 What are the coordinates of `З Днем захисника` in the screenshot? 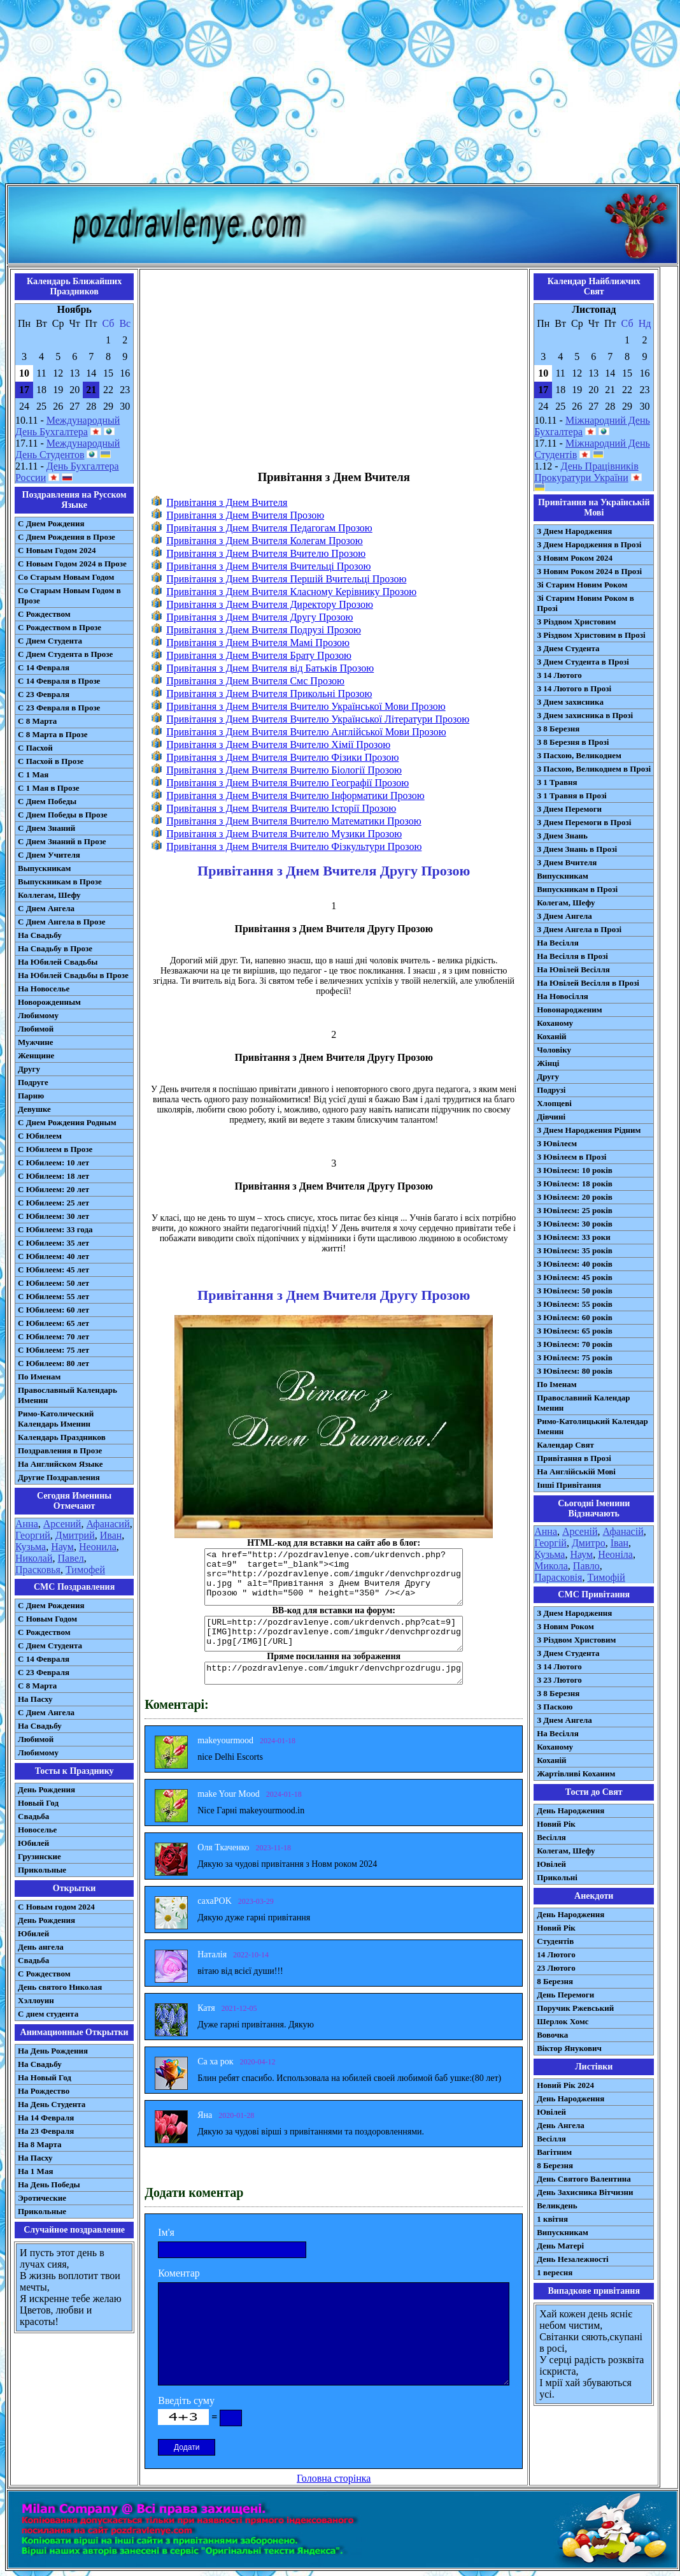 It's located at (570, 702).